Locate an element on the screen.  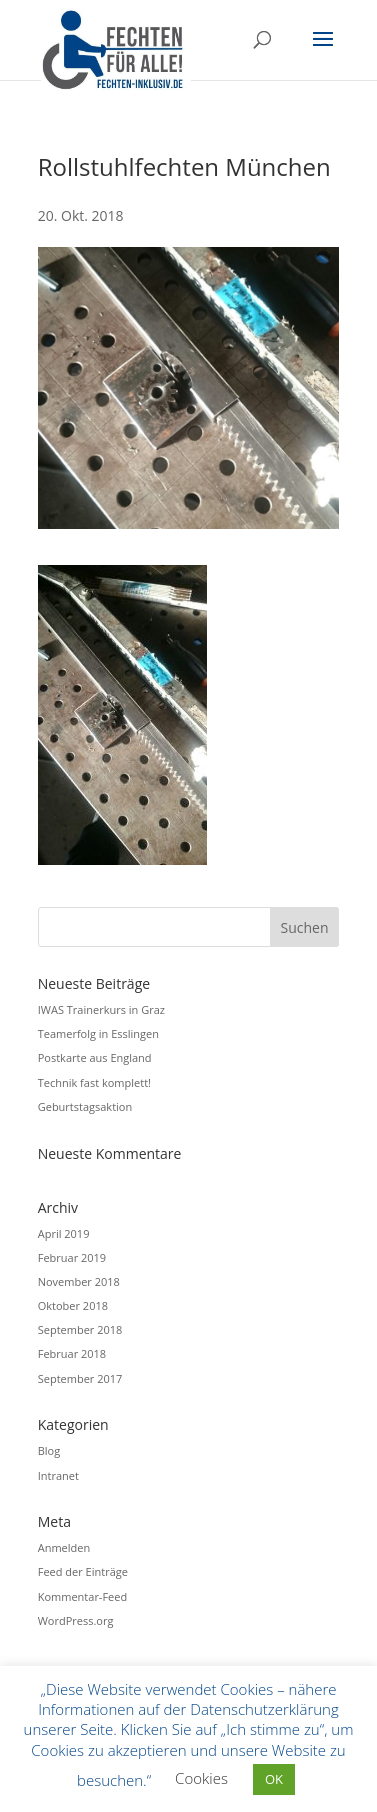
November 2018 is located at coordinates (79, 1281).